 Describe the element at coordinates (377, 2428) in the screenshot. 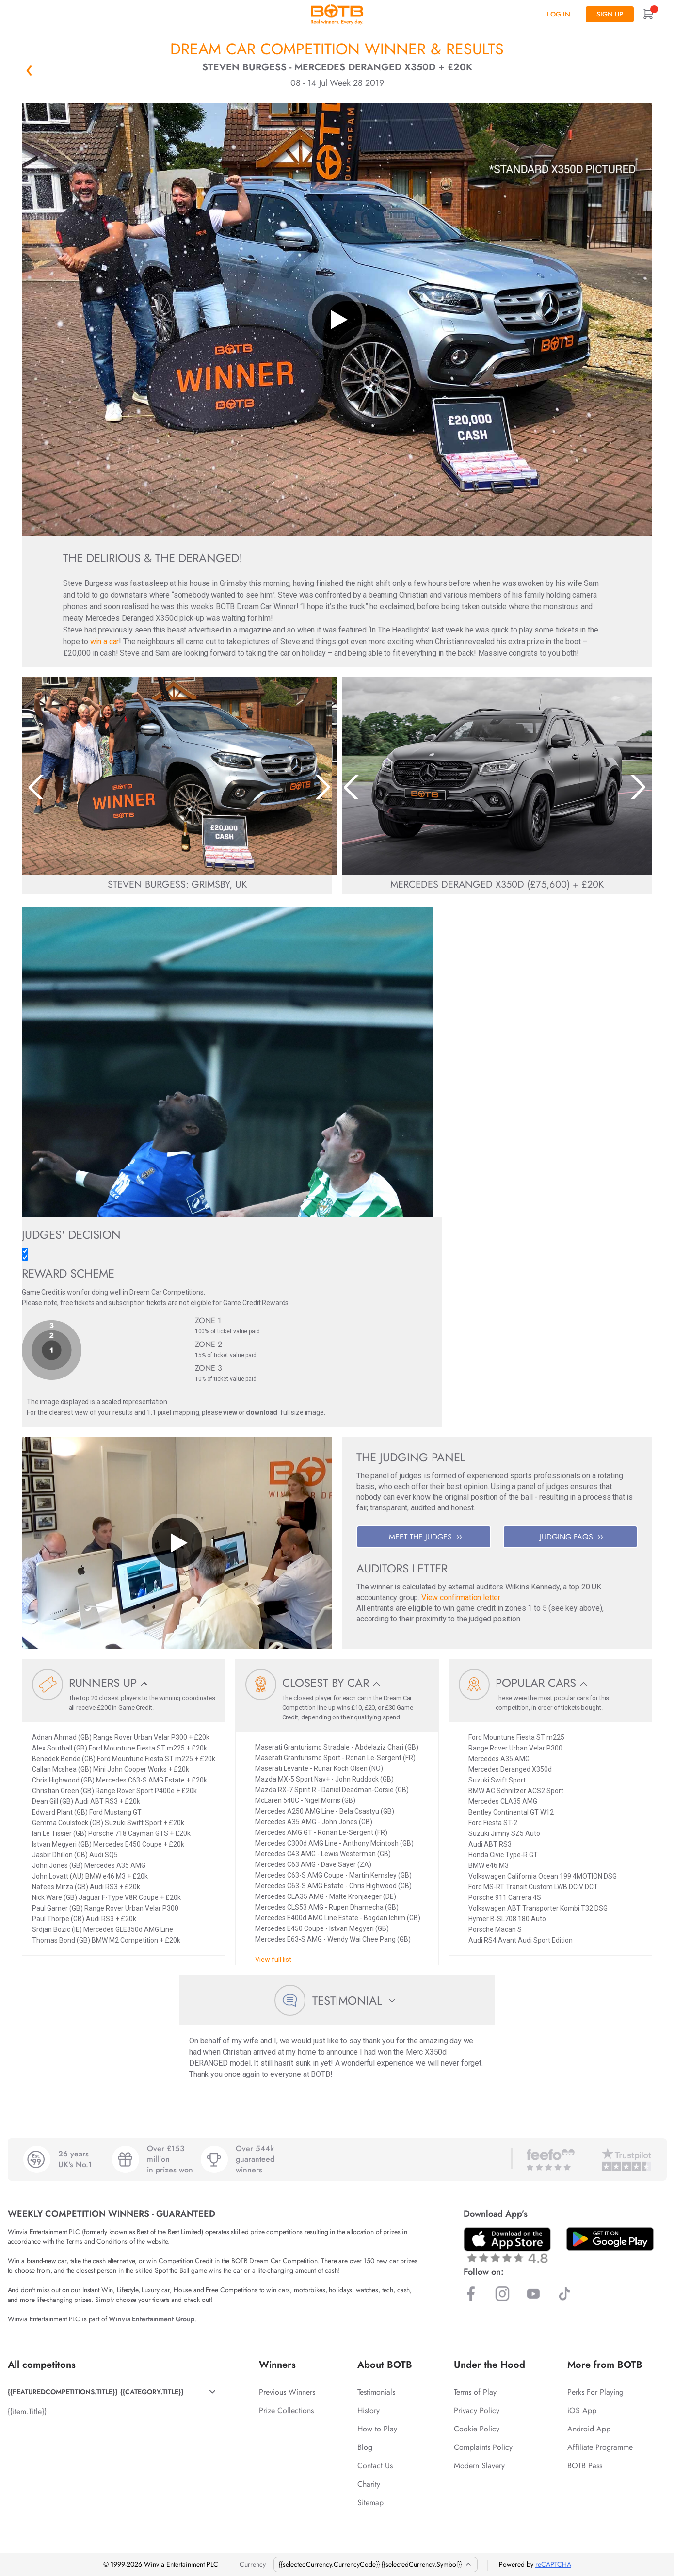

I see `How to Play` at that location.